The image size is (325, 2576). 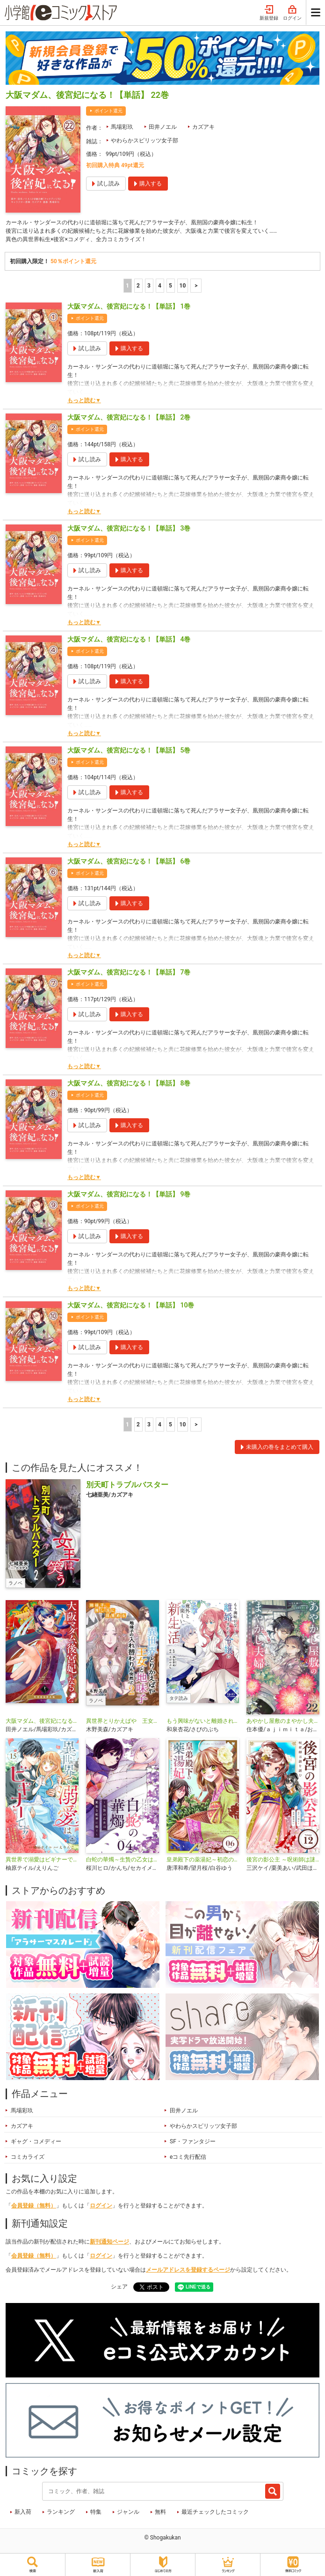 I want to click on 3 [3ページ], so click(x=149, y=285).